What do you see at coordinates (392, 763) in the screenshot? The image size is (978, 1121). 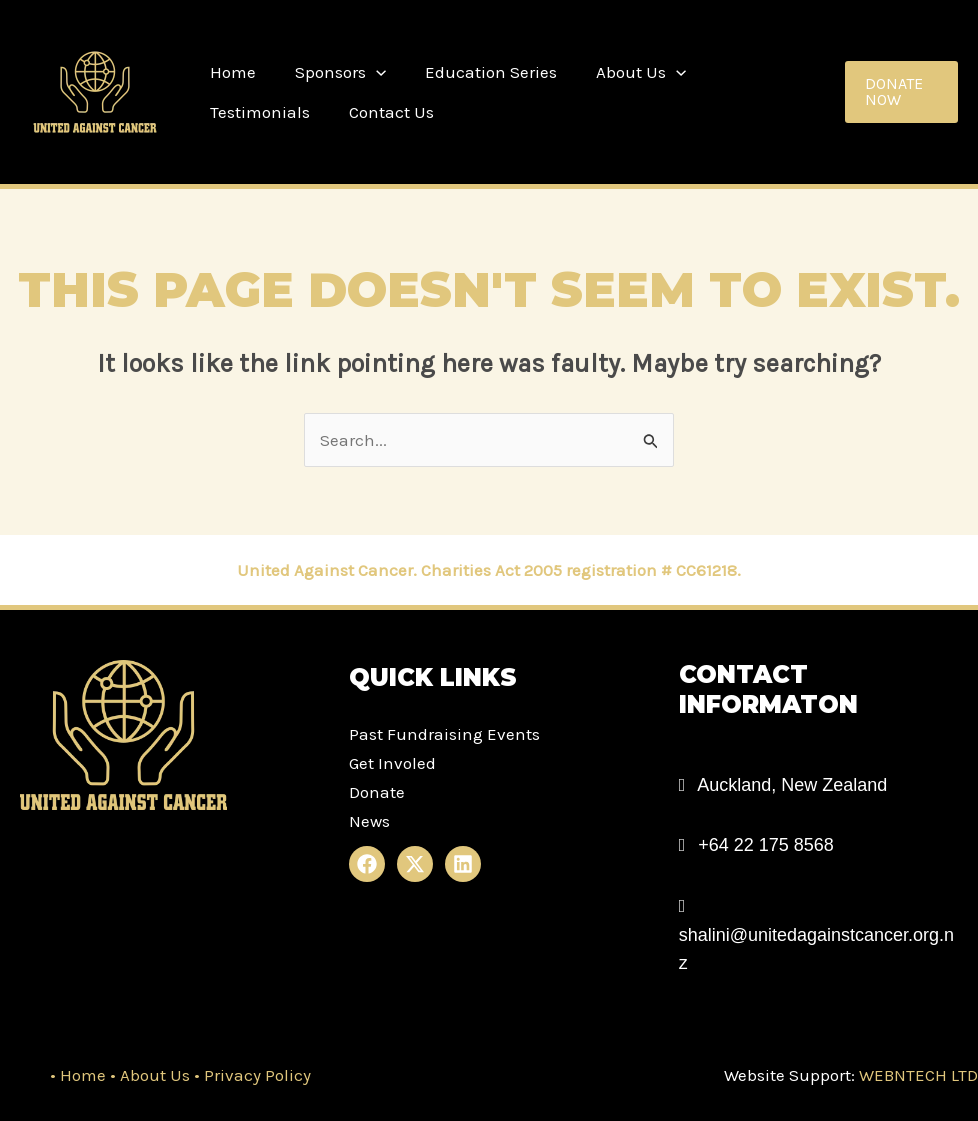 I see `Get Involed` at bounding box center [392, 763].